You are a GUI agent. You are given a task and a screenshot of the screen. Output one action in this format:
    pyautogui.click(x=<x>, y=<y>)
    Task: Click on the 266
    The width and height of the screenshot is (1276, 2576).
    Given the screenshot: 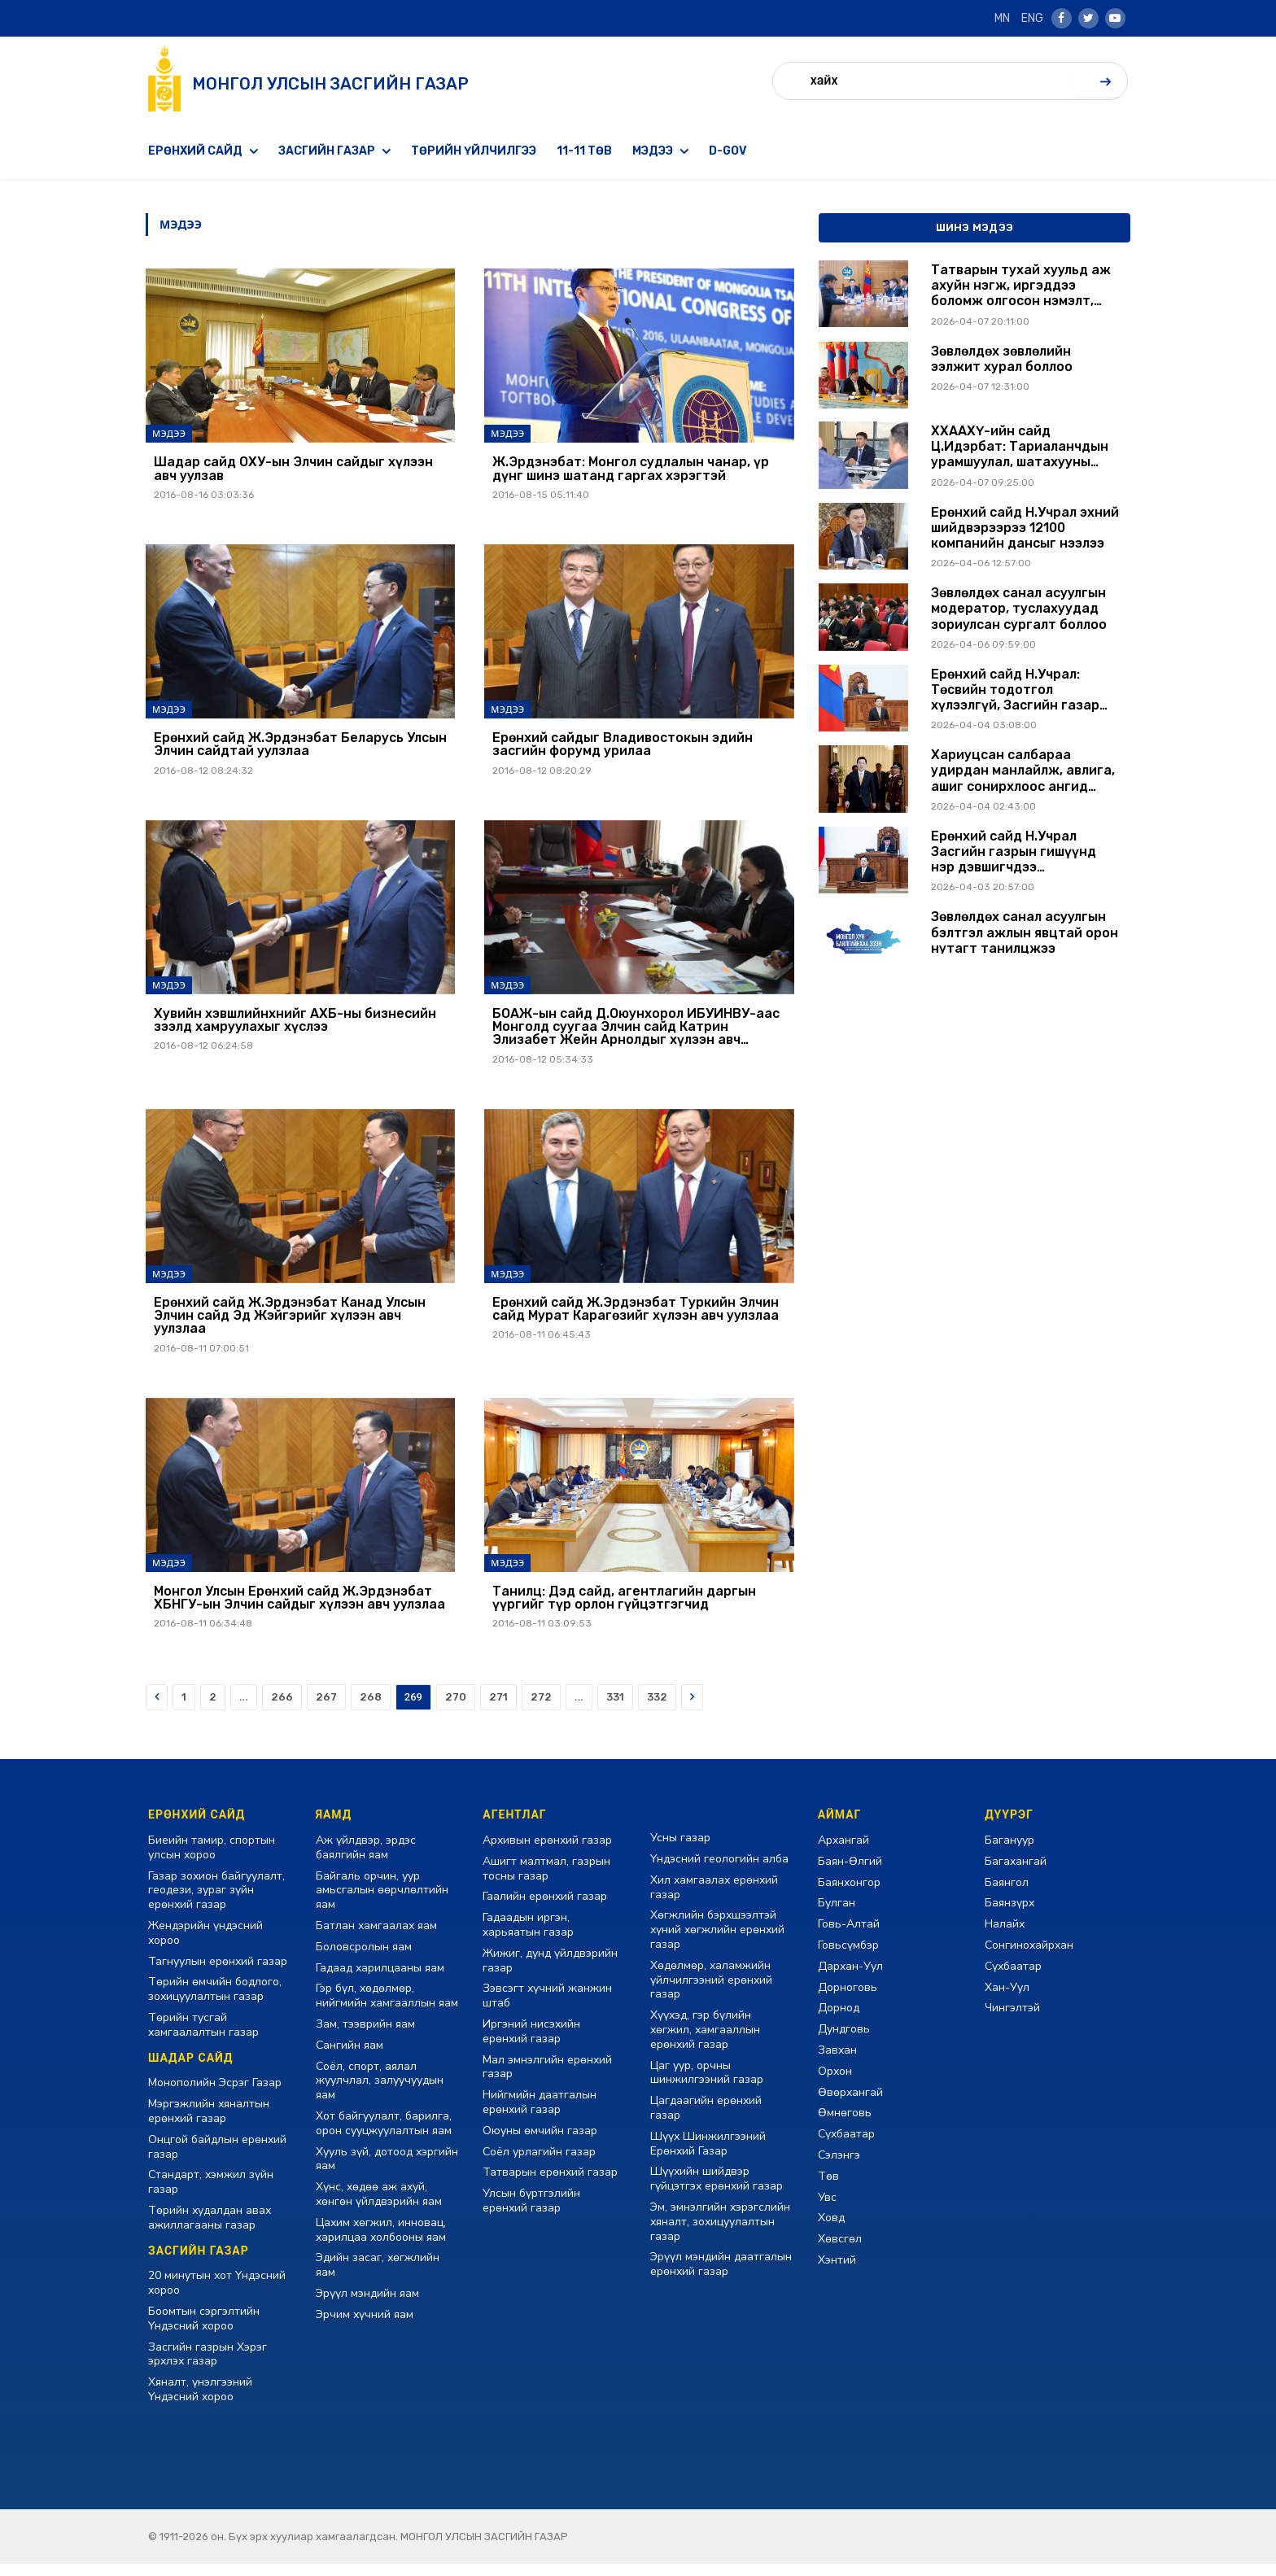 What is the action you would take?
    pyautogui.click(x=282, y=1709)
    